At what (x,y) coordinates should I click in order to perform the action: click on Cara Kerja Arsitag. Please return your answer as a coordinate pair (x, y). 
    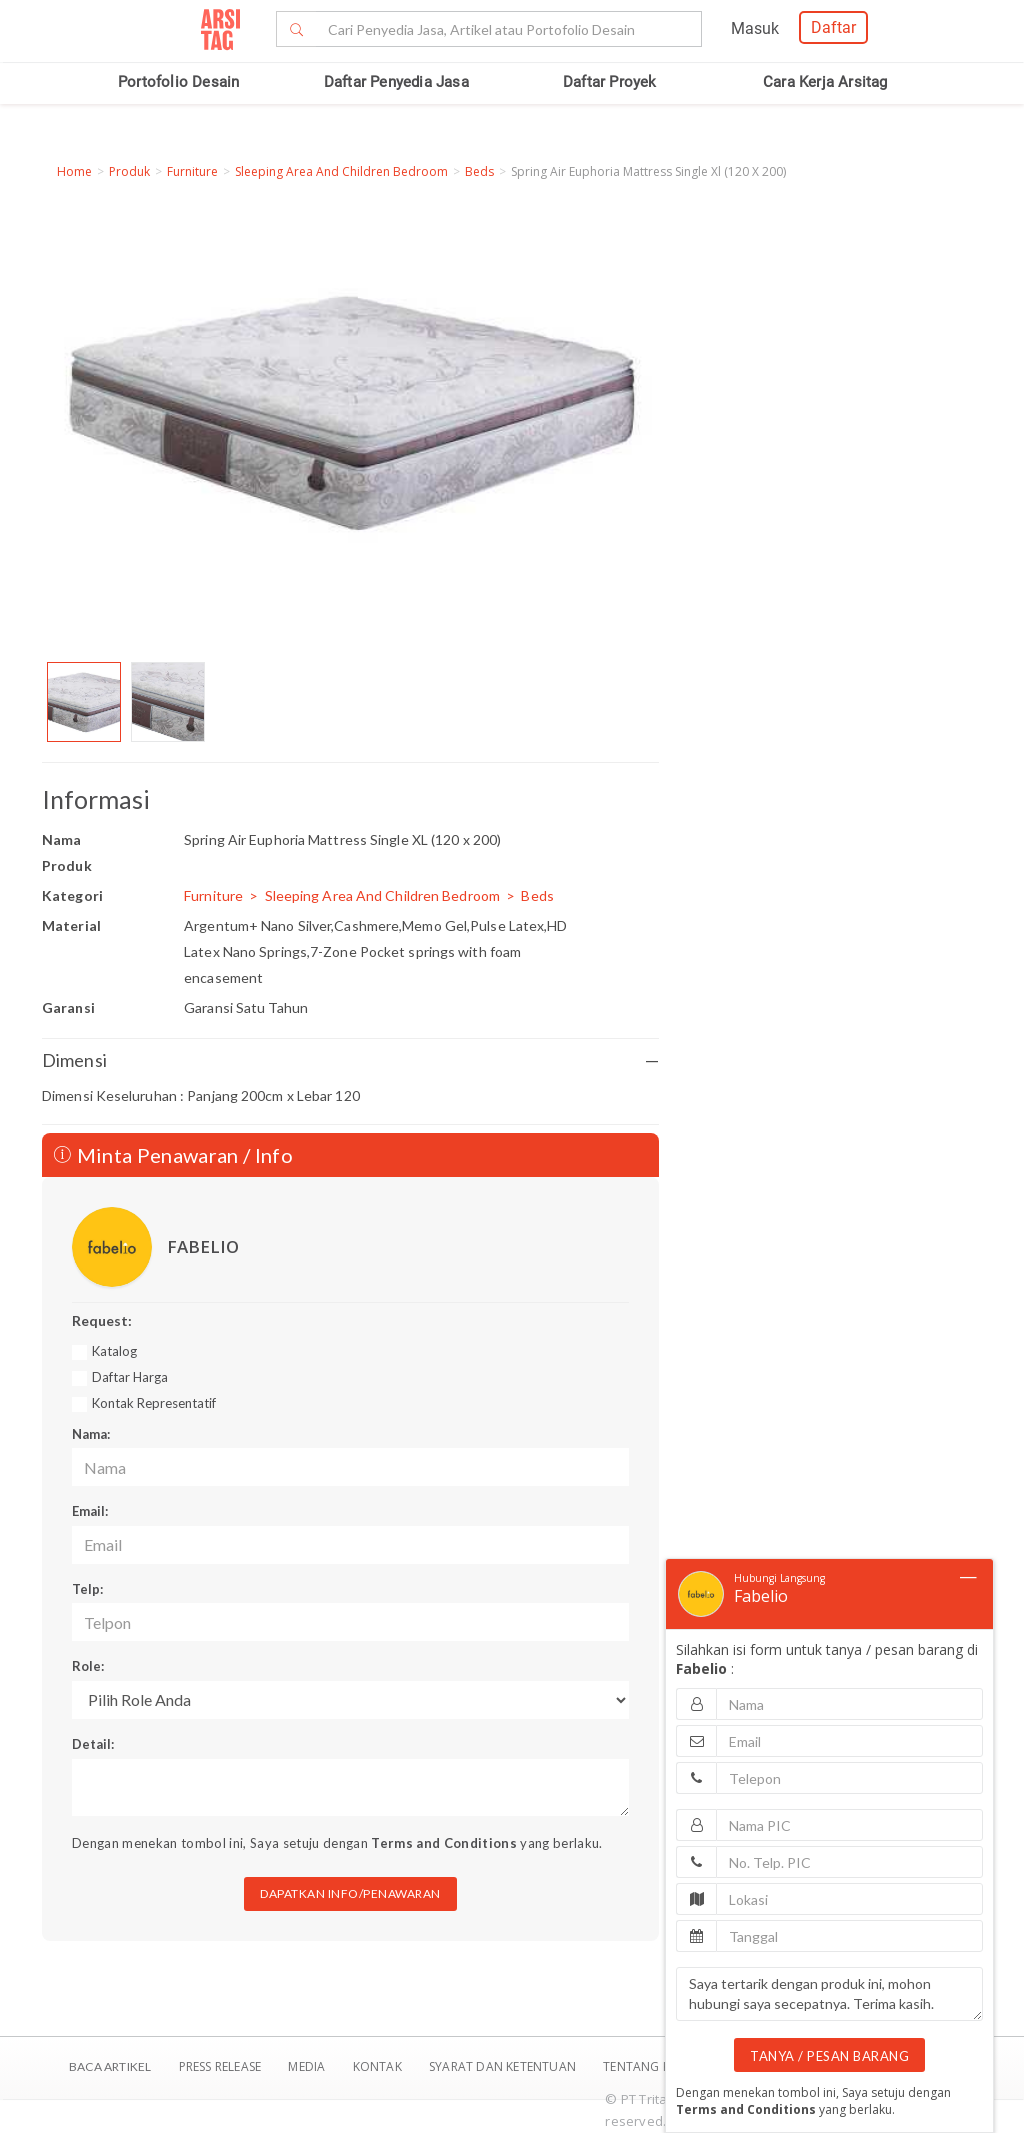
    Looking at the image, I should click on (825, 82).